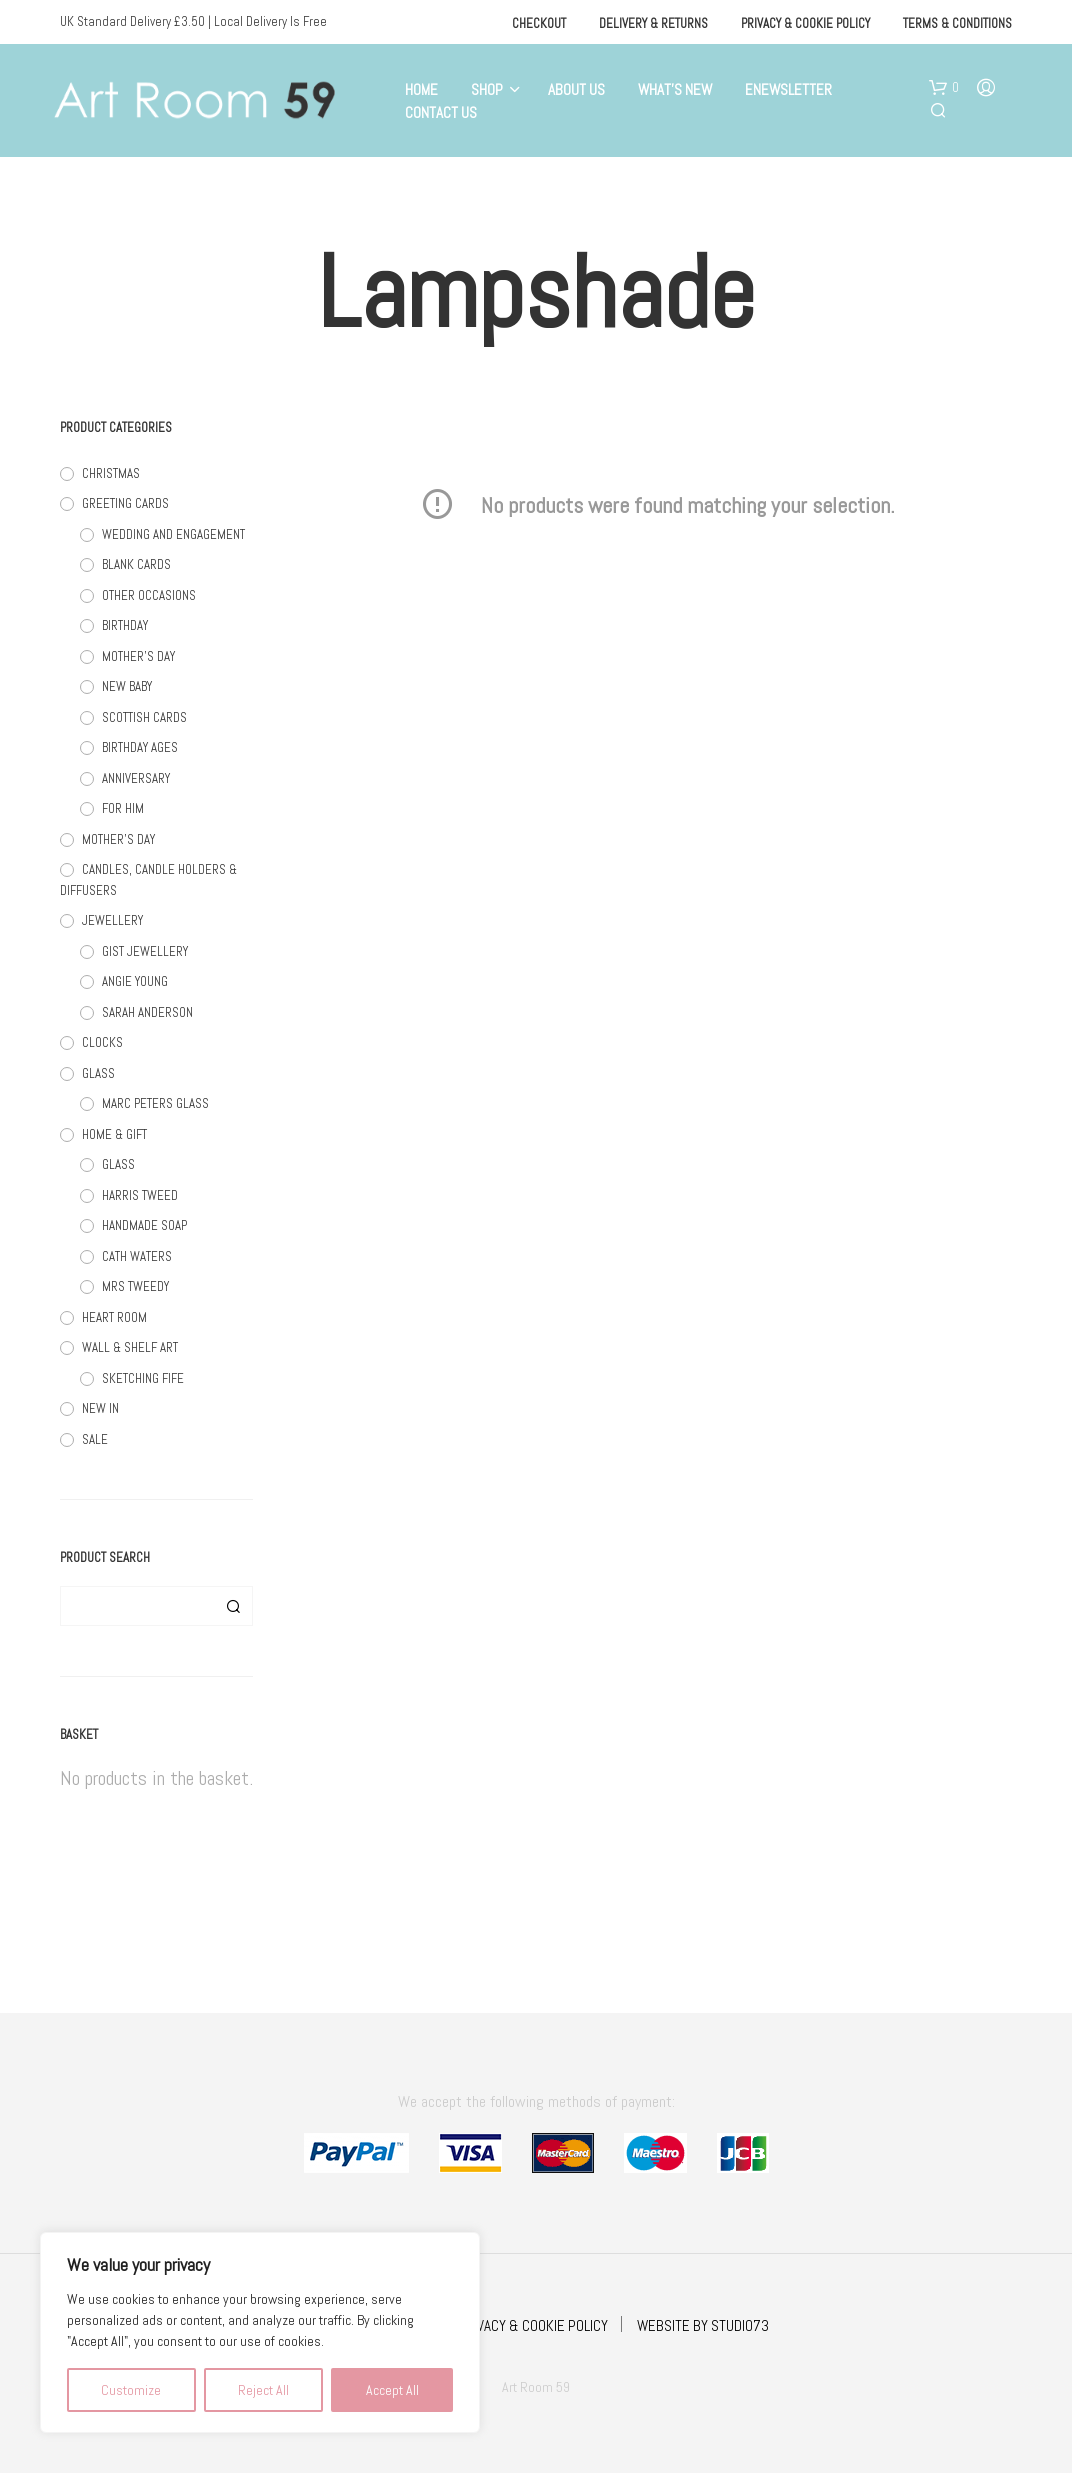  Describe the element at coordinates (392, 2390) in the screenshot. I see `Accept All` at that location.